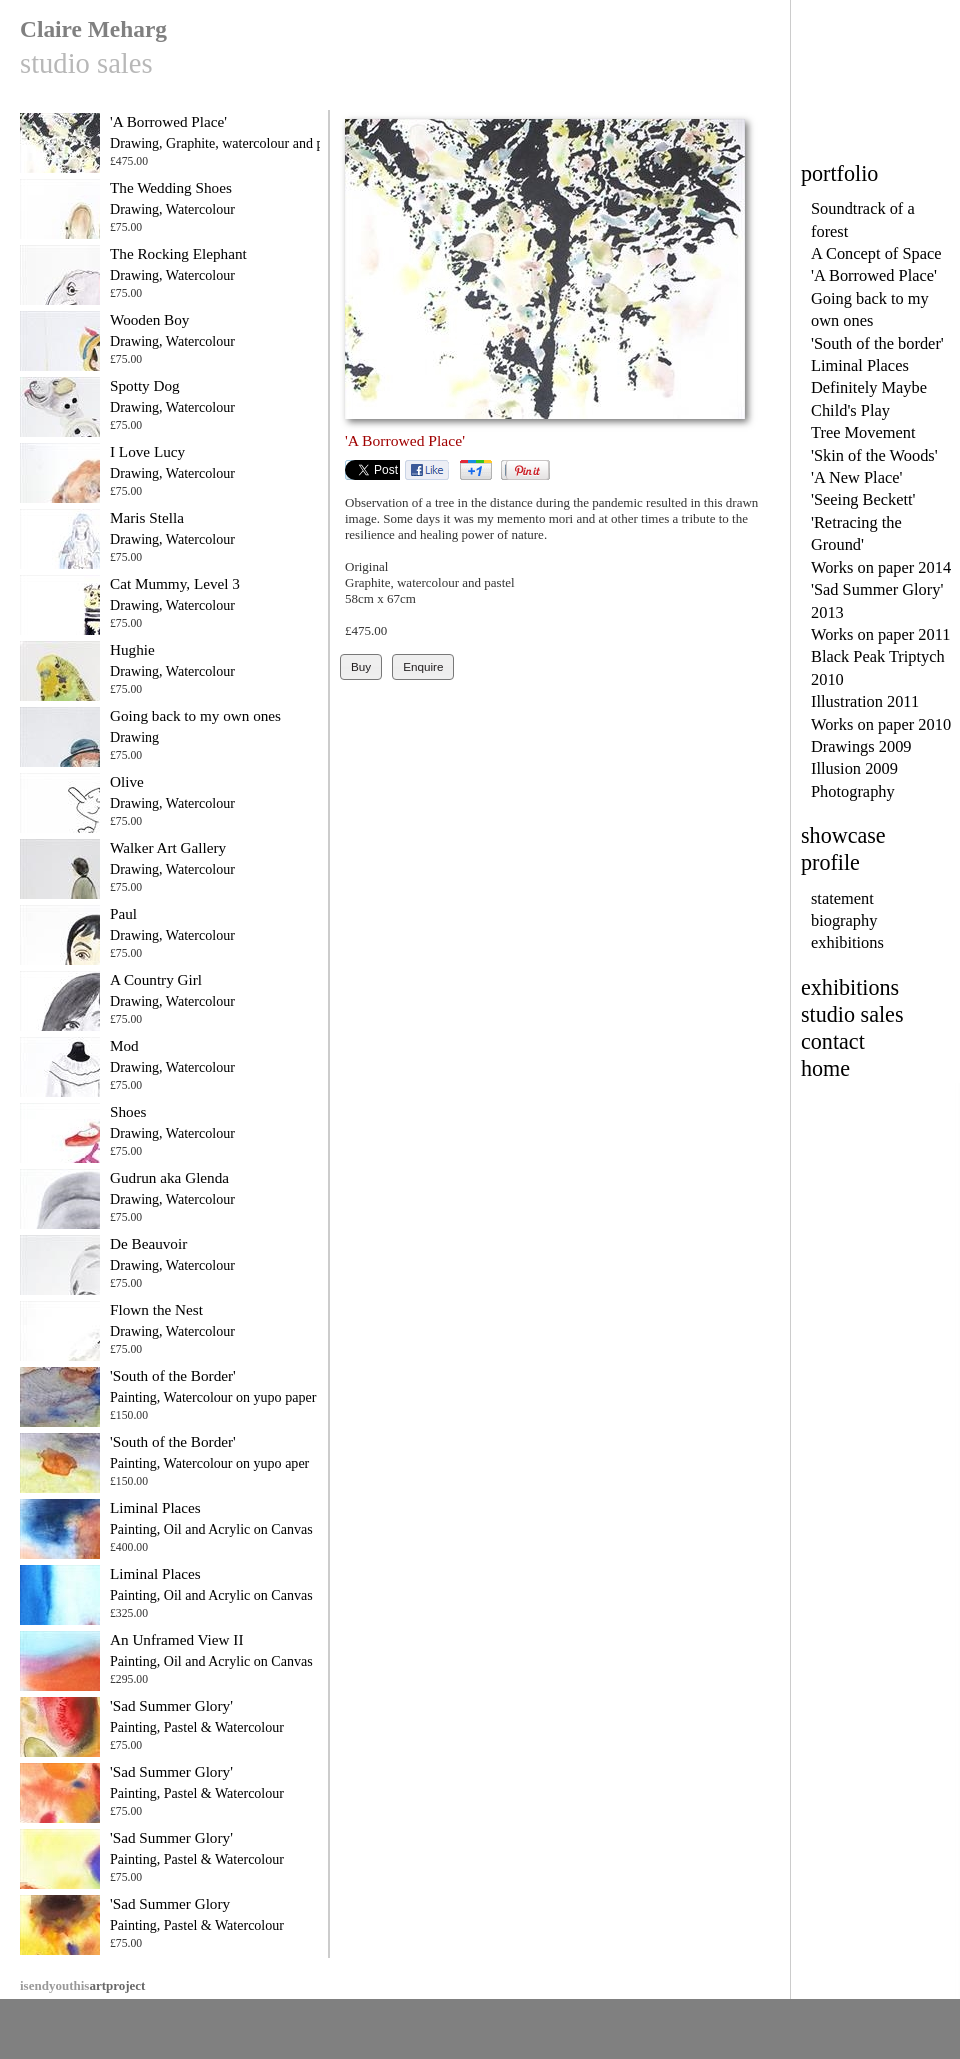  What do you see at coordinates (825, 1068) in the screenshot?
I see `home` at bounding box center [825, 1068].